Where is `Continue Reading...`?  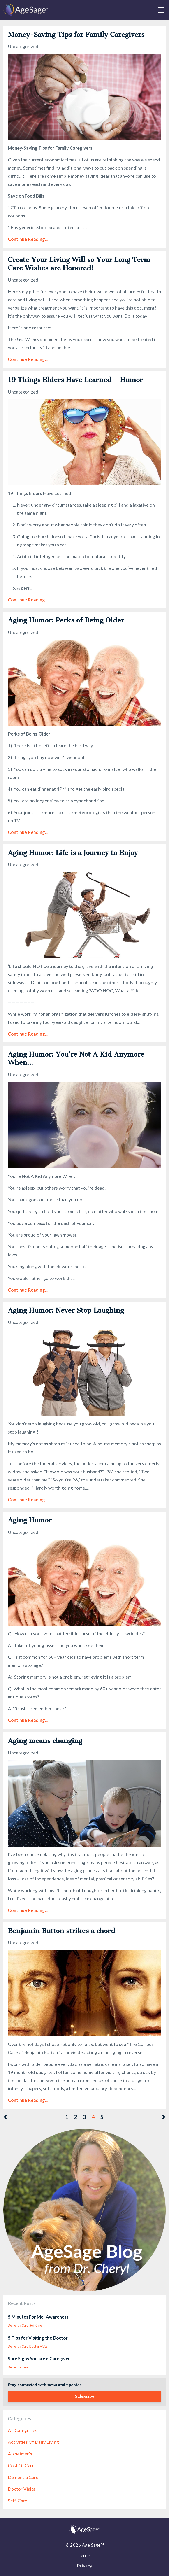
Continue Reading... is located at coordinates (28, 239).